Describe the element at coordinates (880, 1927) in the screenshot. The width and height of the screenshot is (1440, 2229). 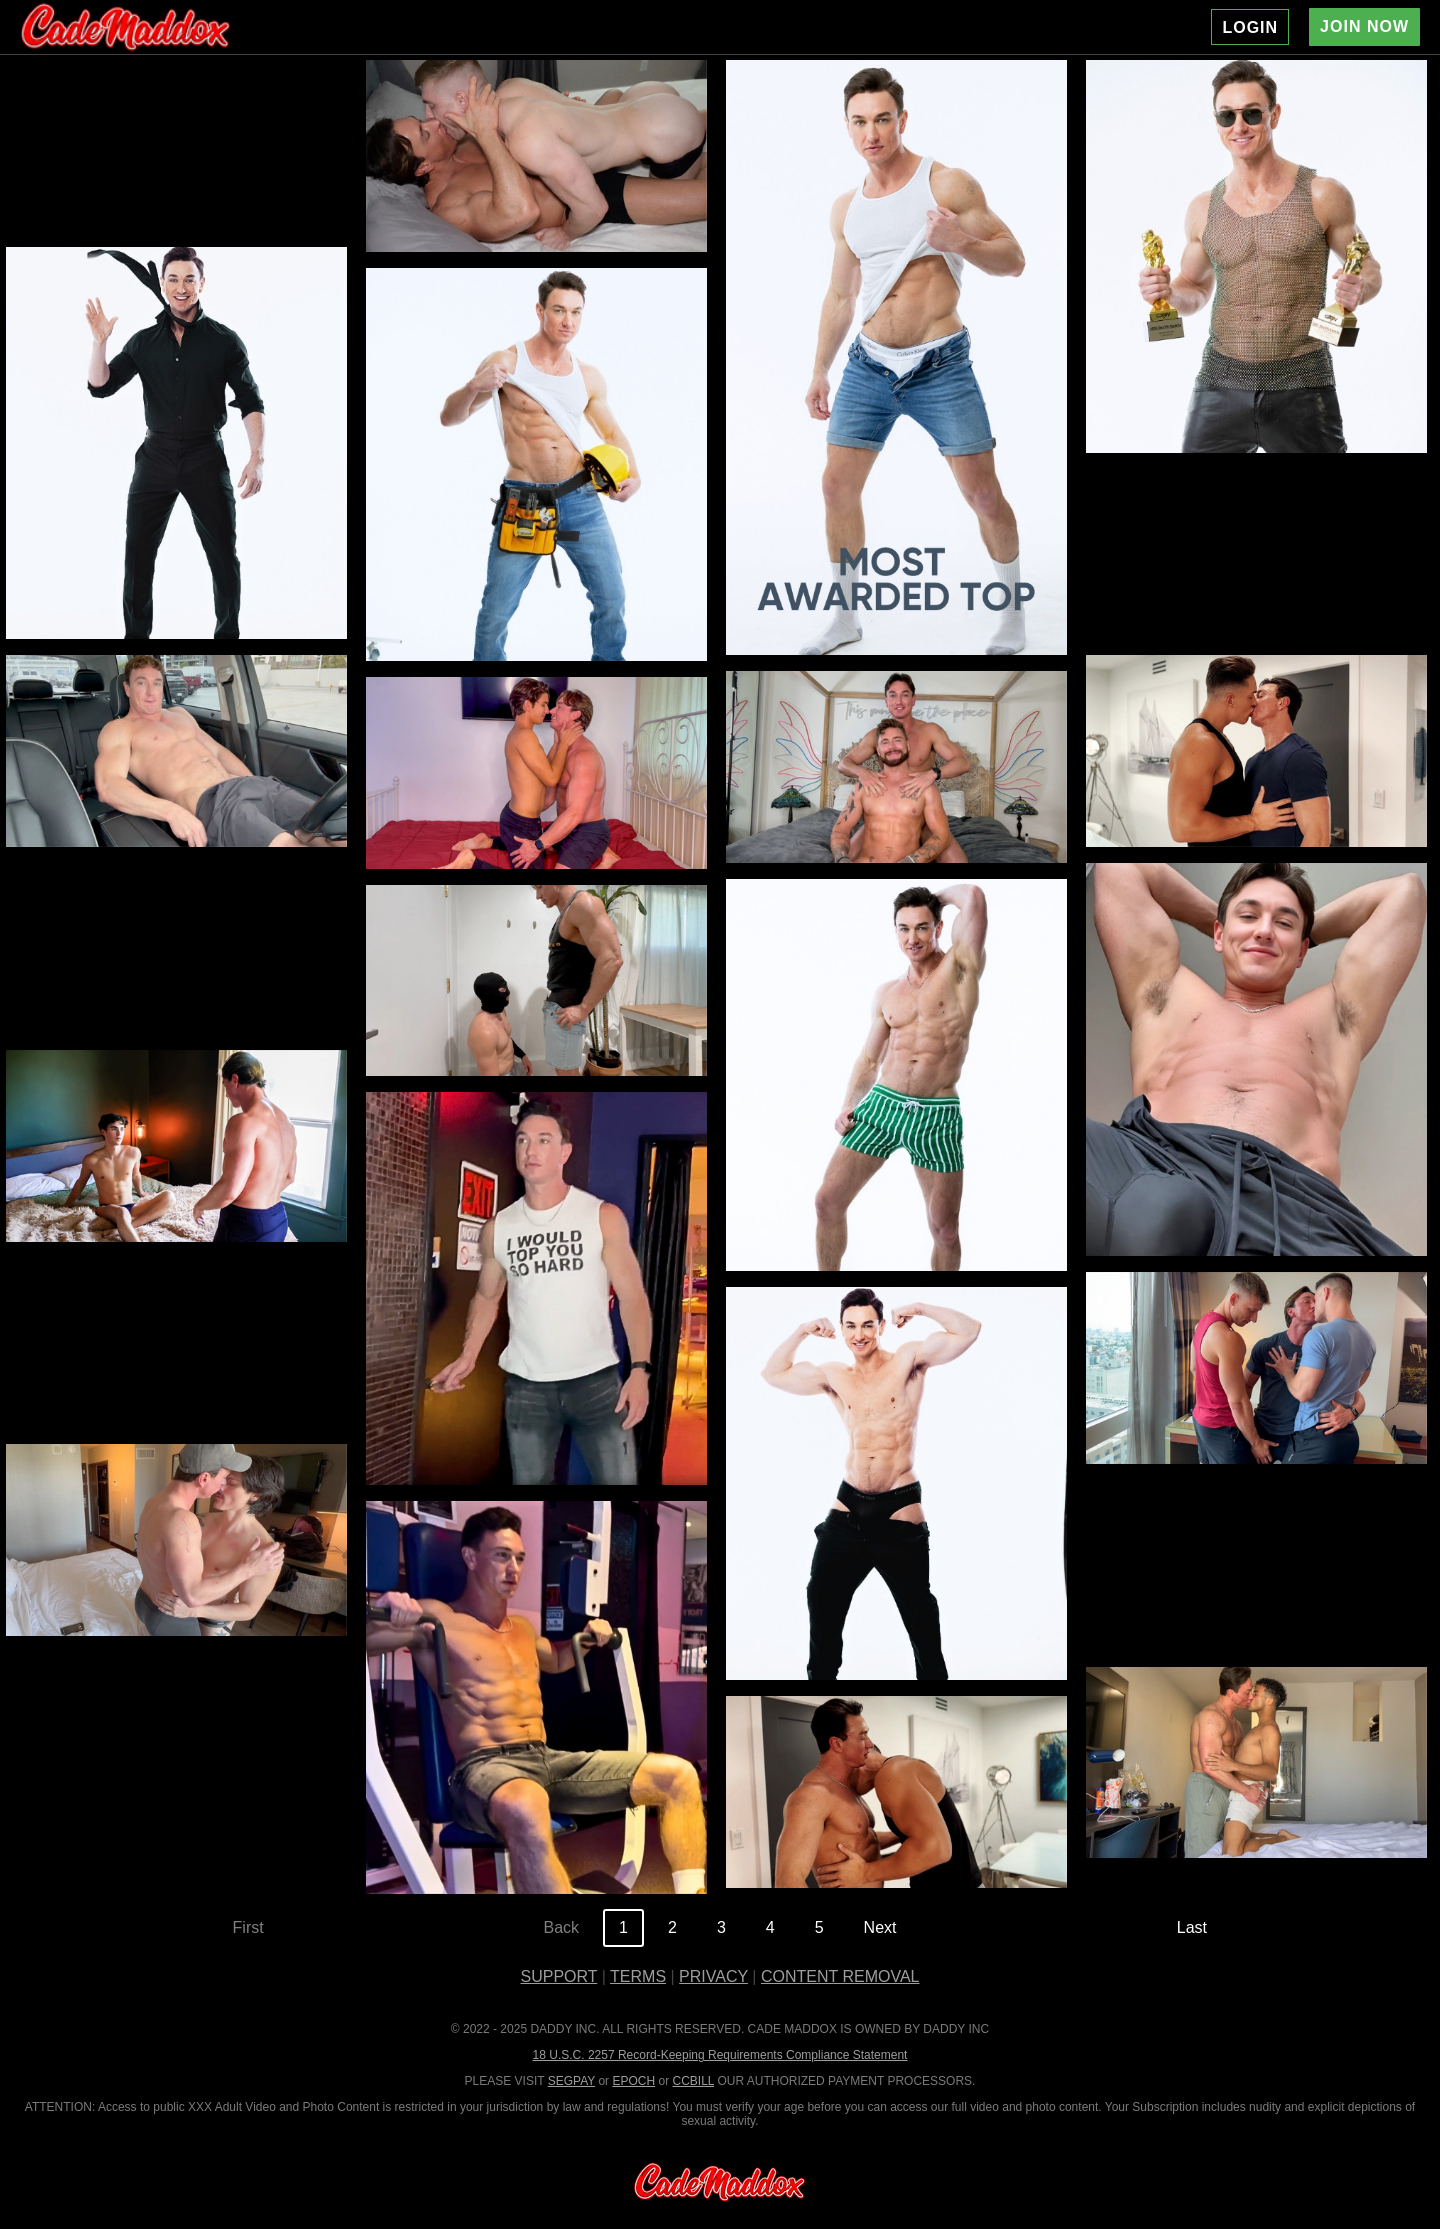
I see `Next` at that location.